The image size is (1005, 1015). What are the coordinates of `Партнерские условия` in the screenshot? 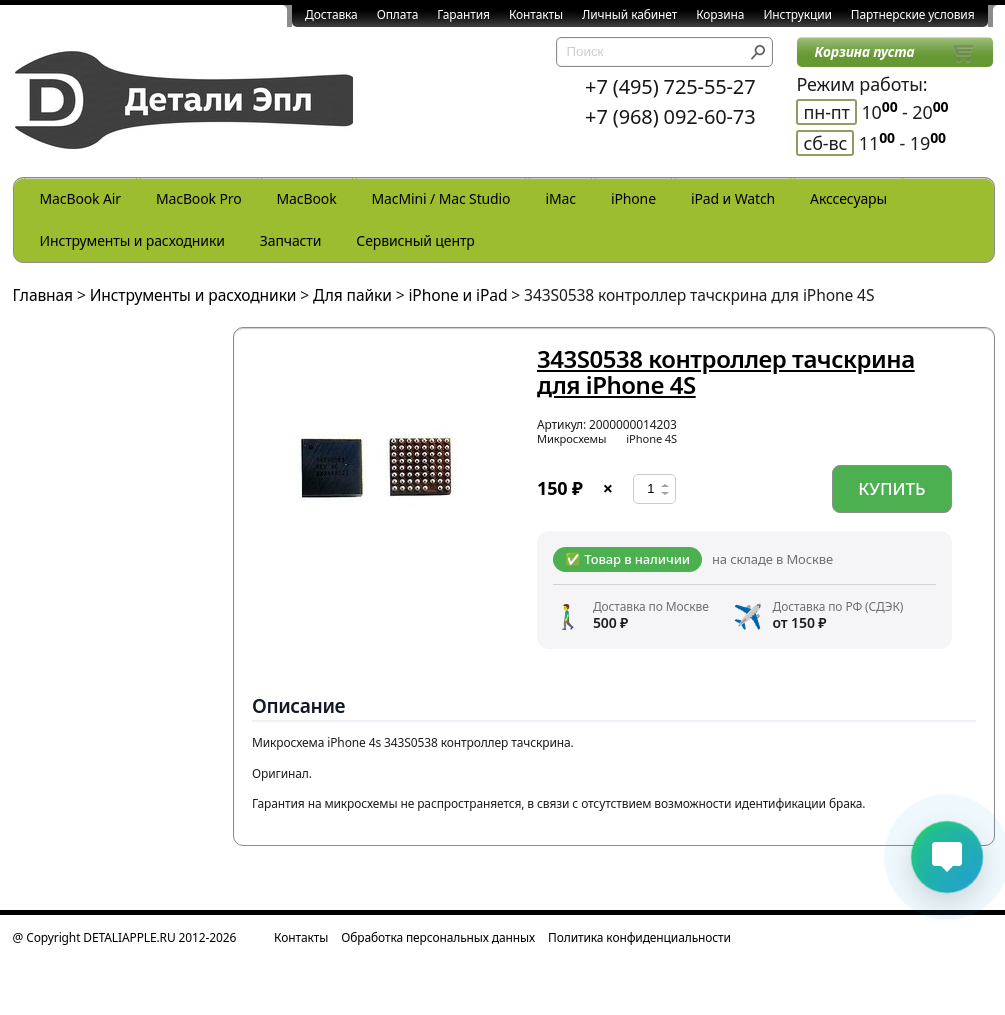 It's located at (913, 14).